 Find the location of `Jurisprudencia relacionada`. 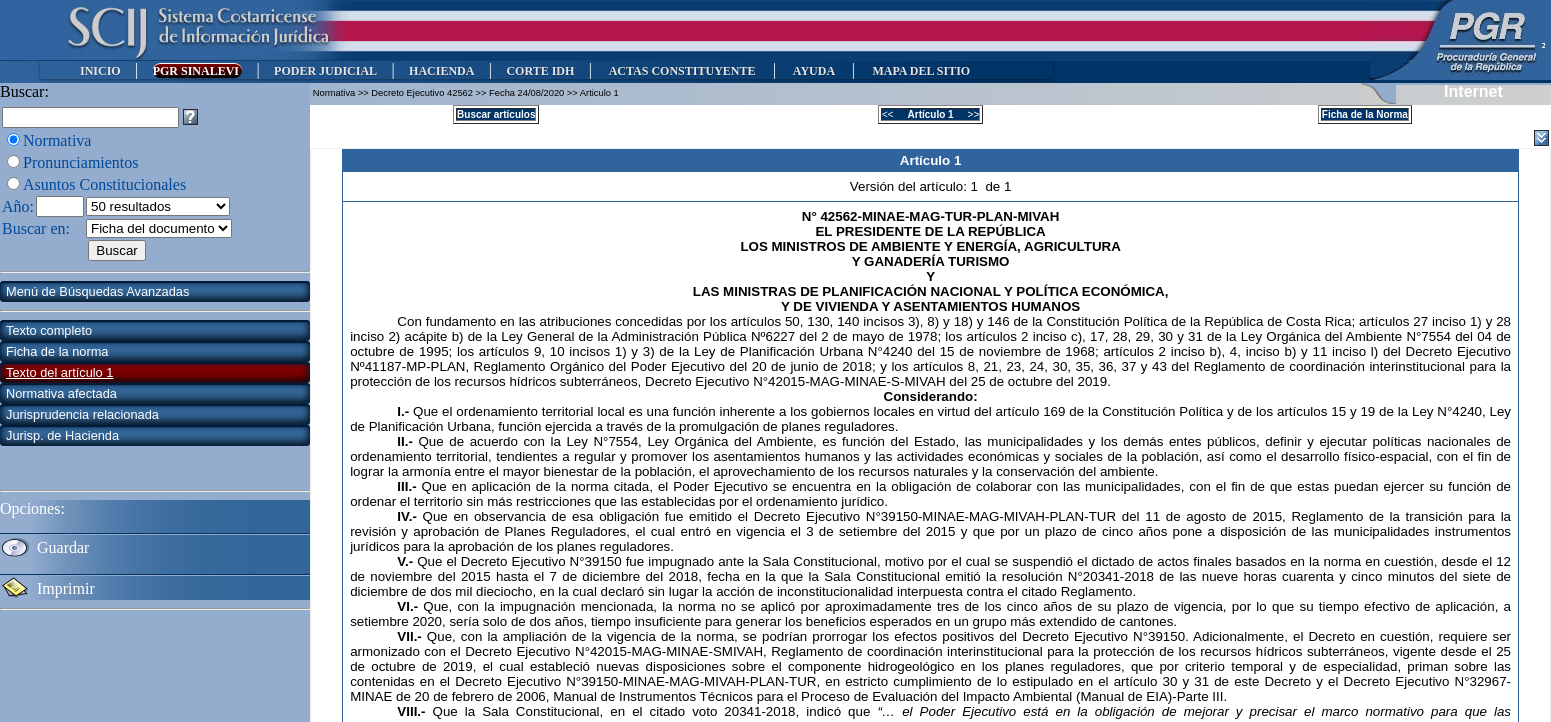

Jurisprudencia relacionada is located at coordinates (82, 414).